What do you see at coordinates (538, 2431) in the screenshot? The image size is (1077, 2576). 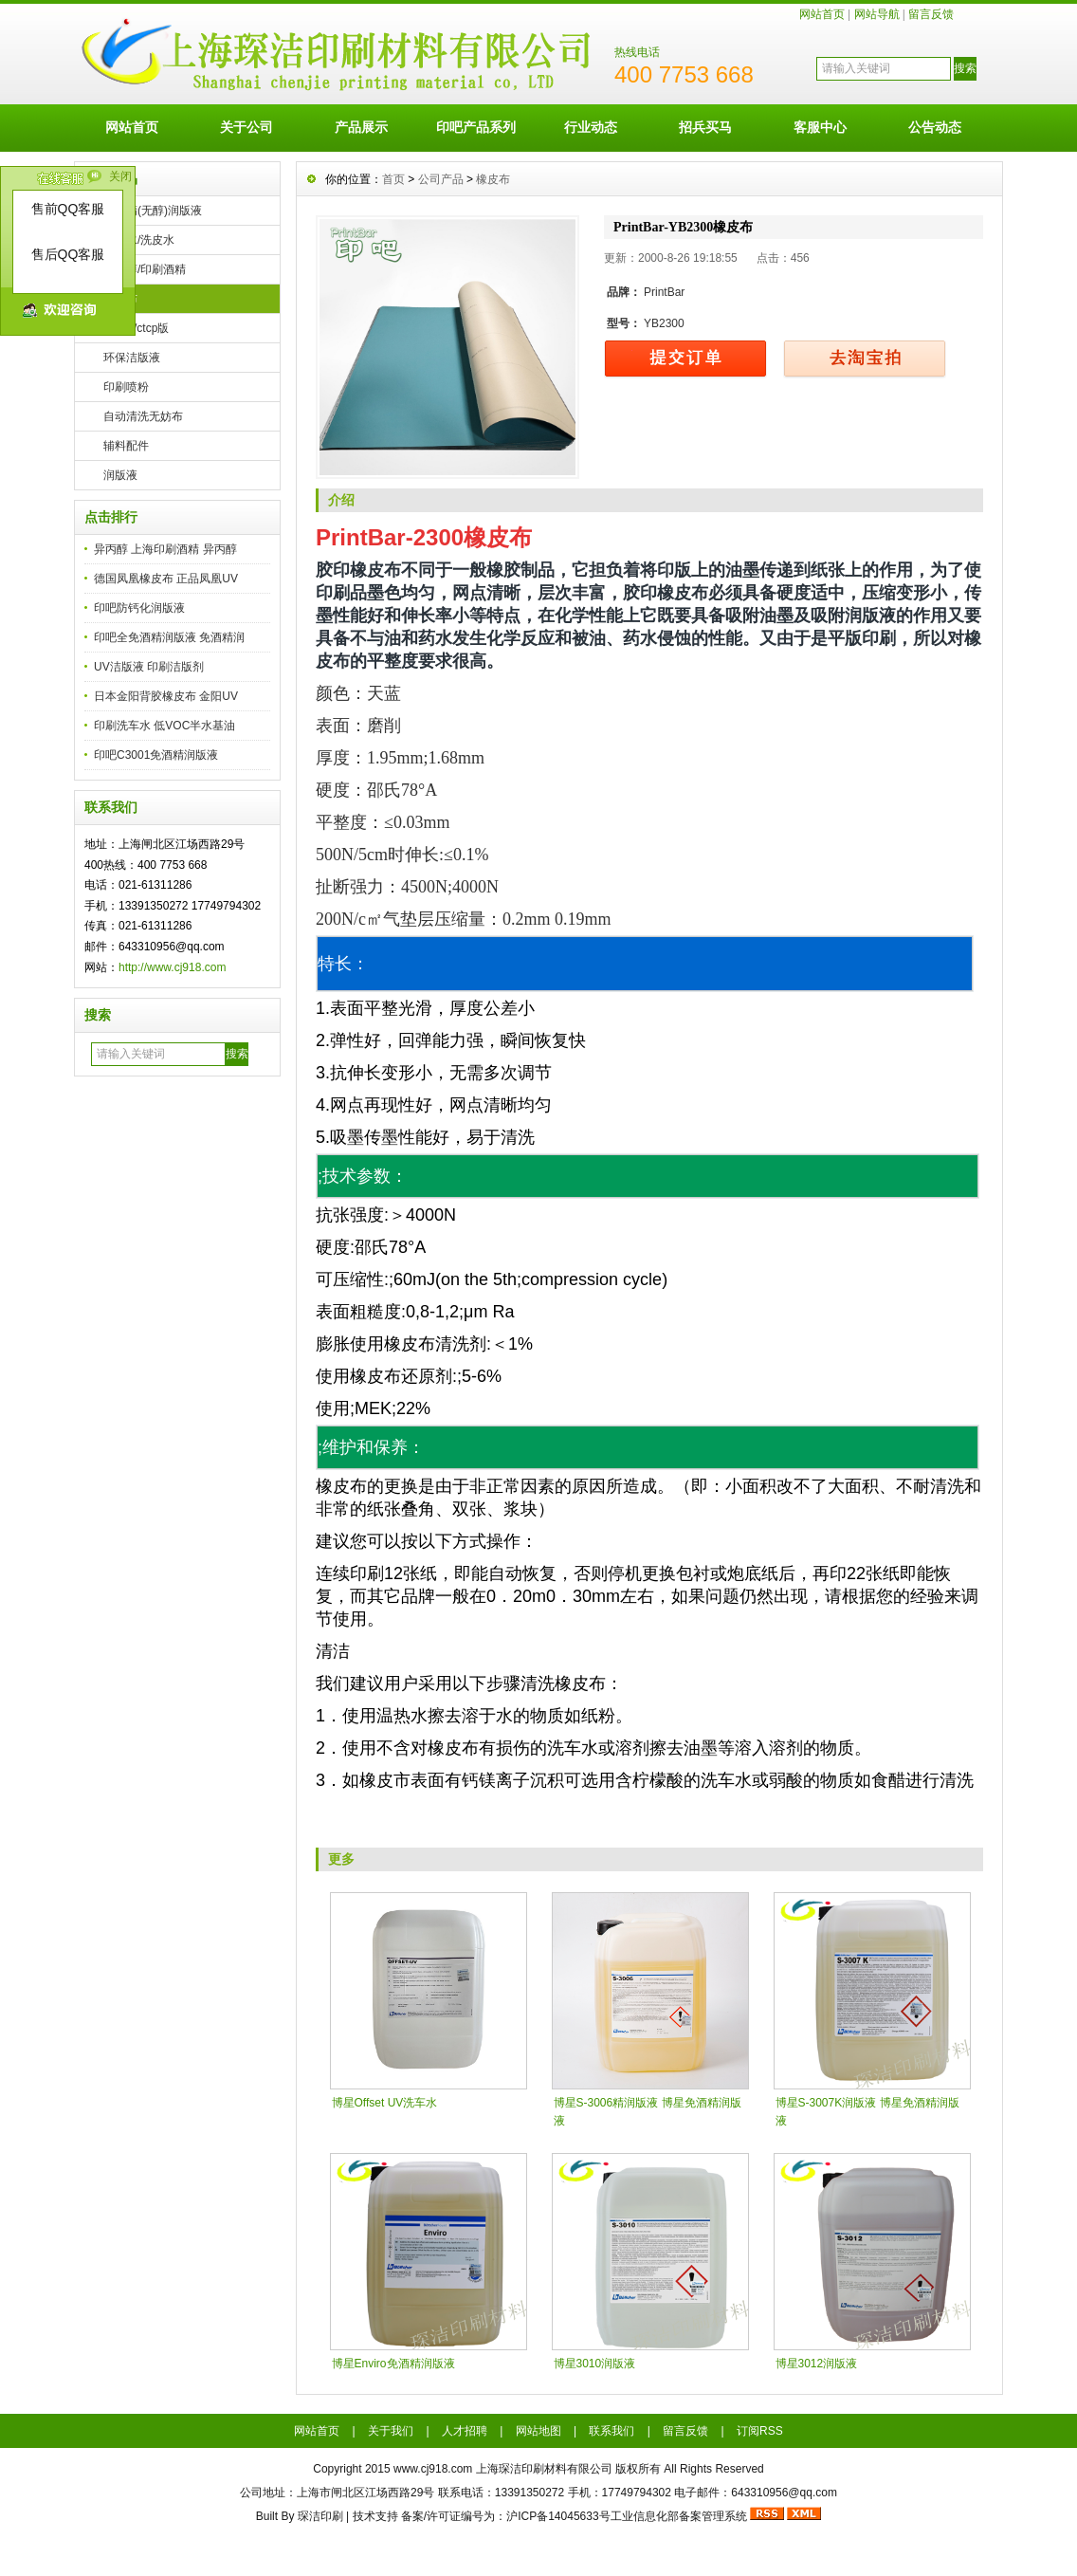 I see `网站地图` at bounding box center [538, 2431].